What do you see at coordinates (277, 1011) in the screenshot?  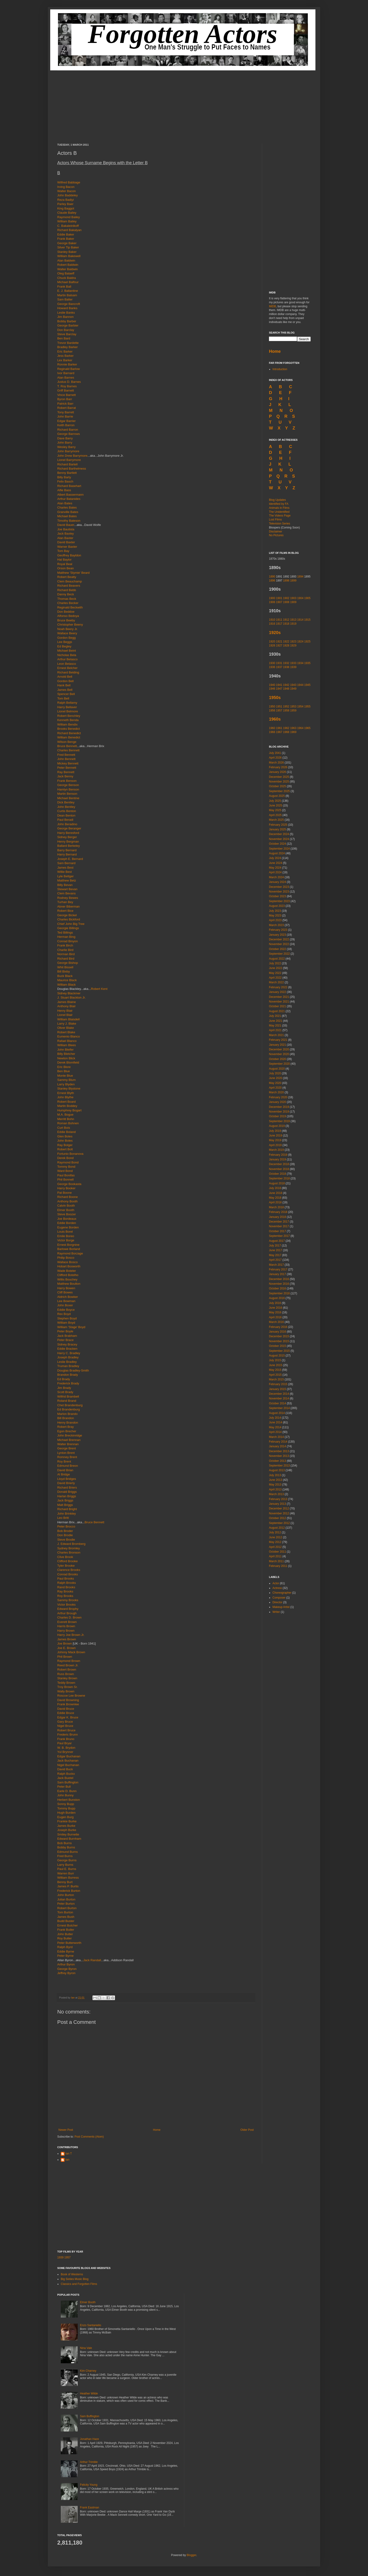 I see `August 2021` at bounding box center [277, 1011].